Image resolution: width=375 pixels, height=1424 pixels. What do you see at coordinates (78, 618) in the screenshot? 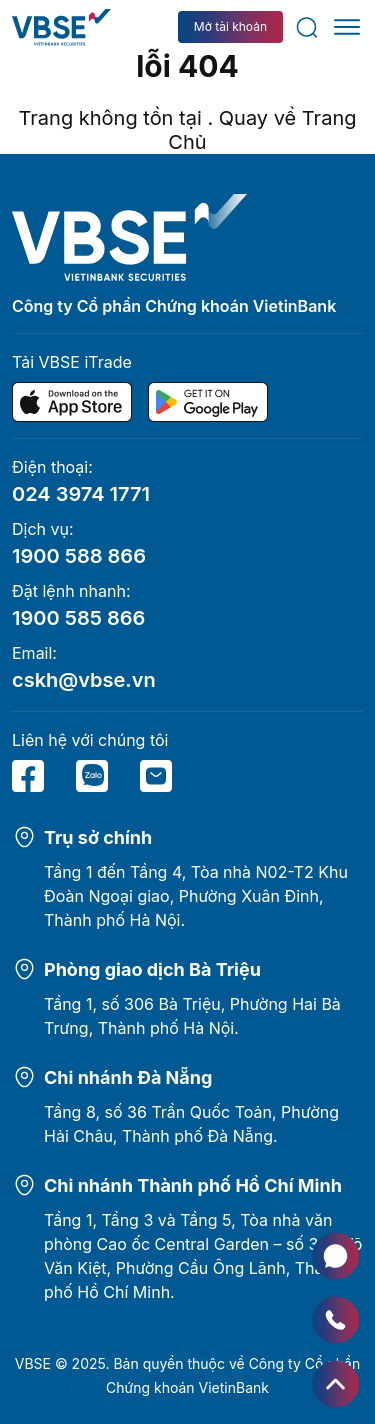
I see `1900 585 866` at bounding box center [78, 618].